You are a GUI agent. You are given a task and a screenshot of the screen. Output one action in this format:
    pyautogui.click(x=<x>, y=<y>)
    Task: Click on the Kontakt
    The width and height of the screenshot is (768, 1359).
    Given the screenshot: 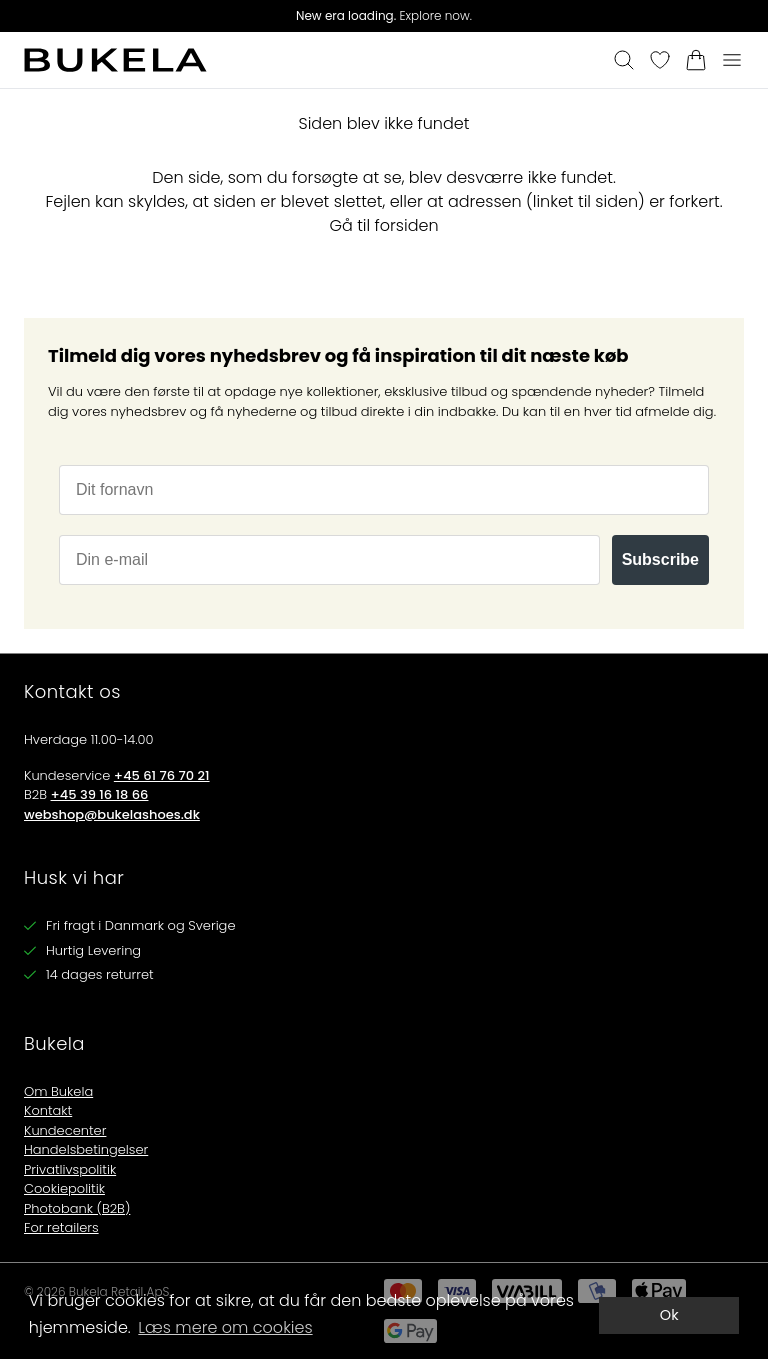 What is the action you would take?
    pyautogui.click(x=48, y=1110)
    